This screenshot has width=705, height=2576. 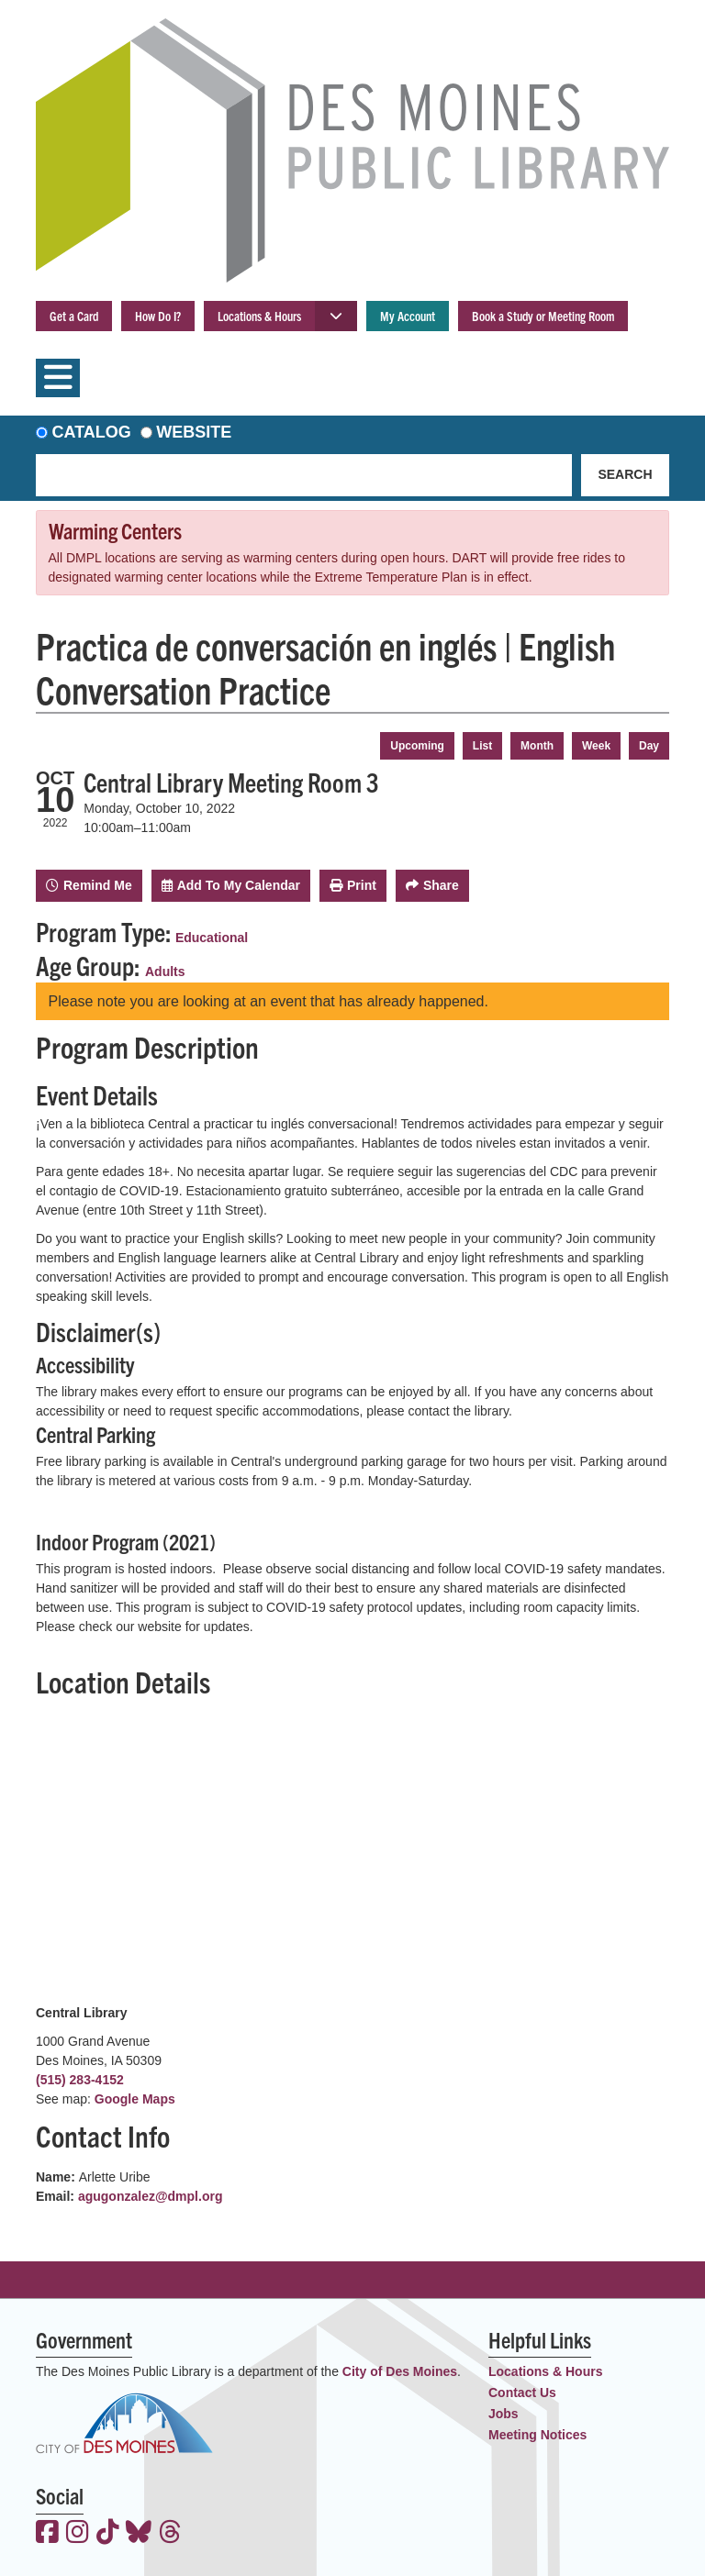 I want to click on Website, so click(x=193, y=432).